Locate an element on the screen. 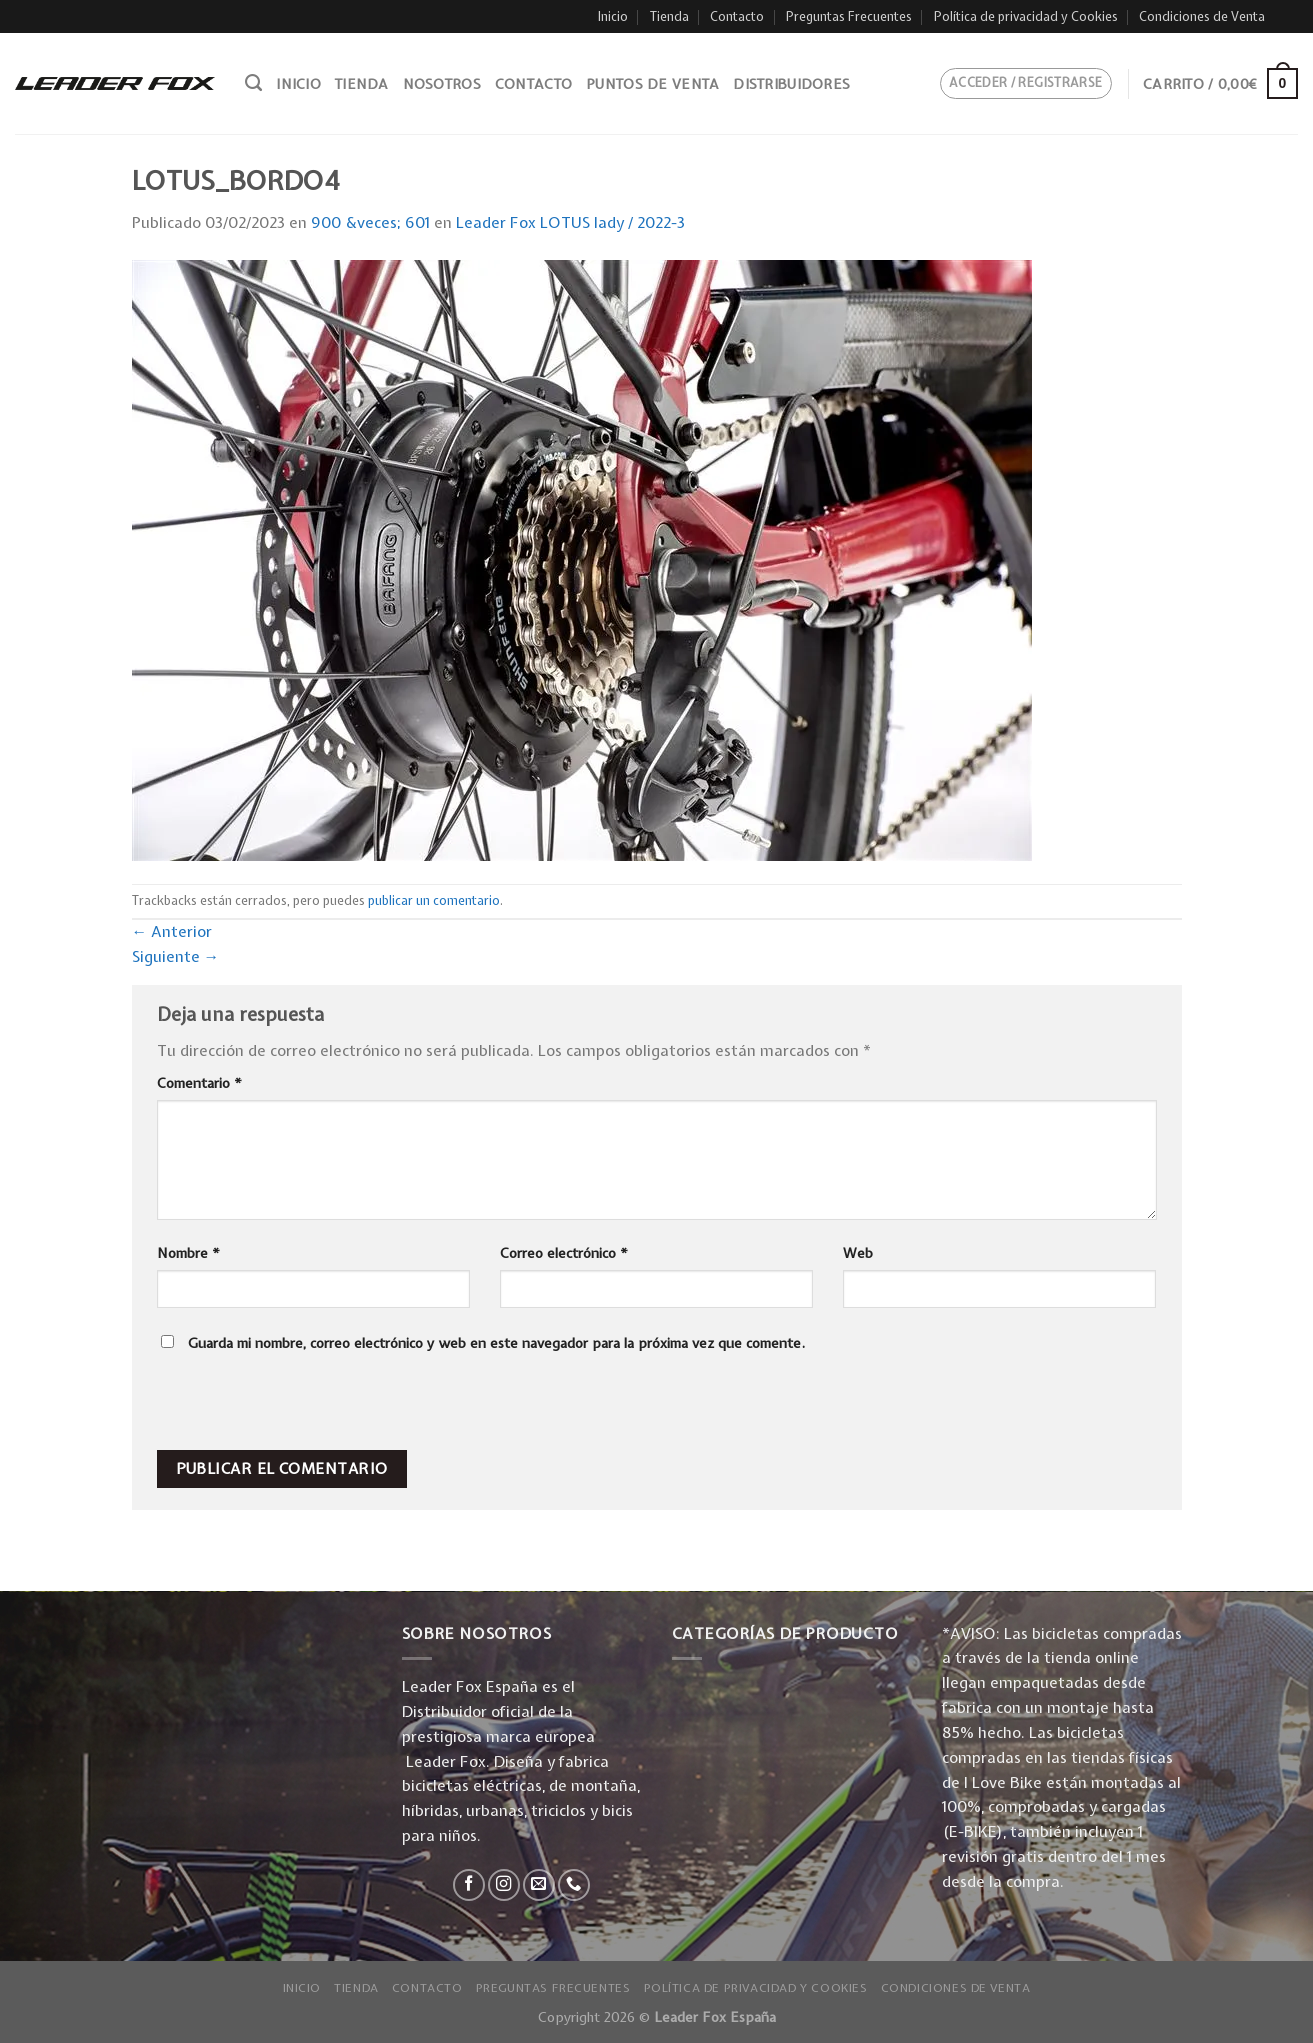 This screenshot has width=1313, height=2043. Correo electrónico is located at coordinates (564, 1253).